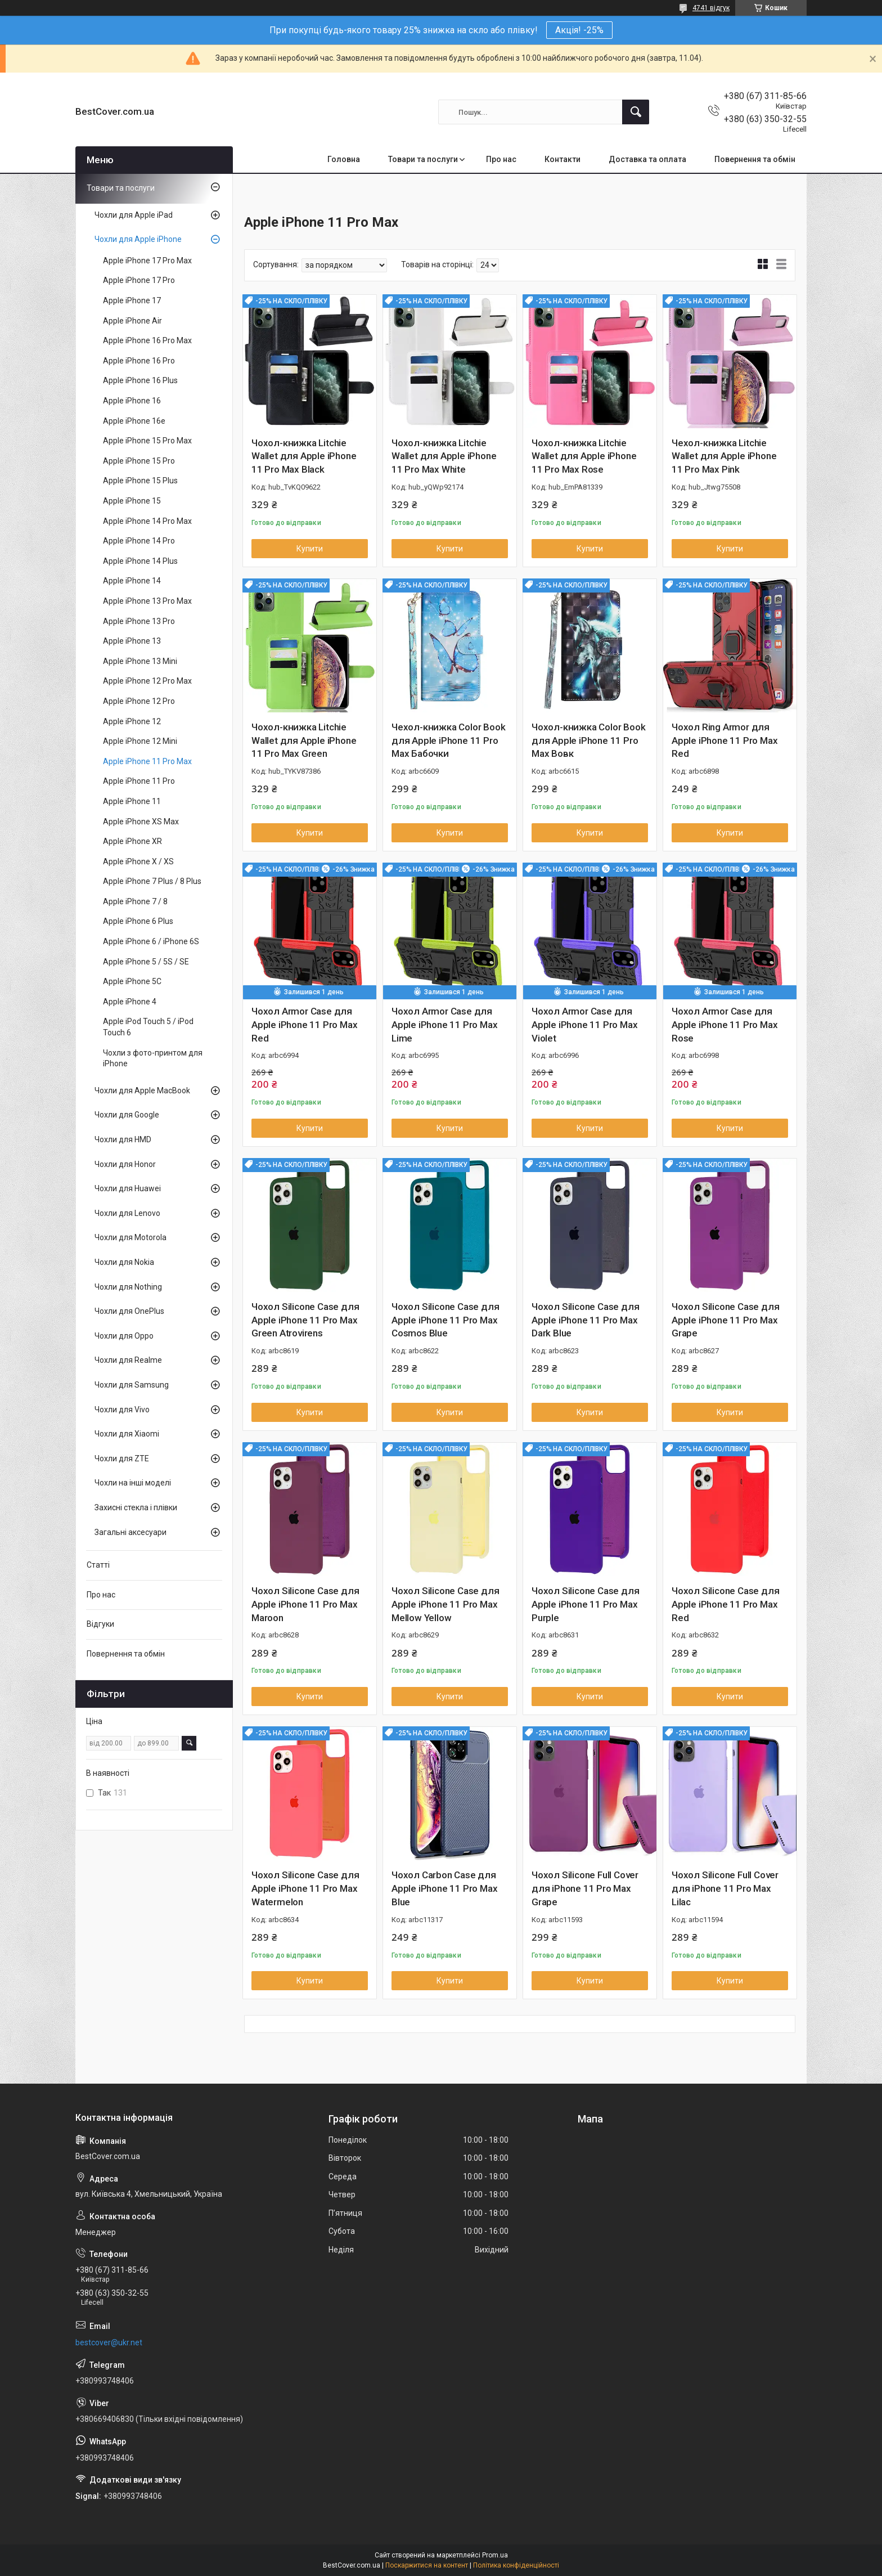 This screenshot has height=2576, width=882. What do you see at coordinates (304, 1025) in the screenshot?
I see `Чохол Armor Case для Apple iPhone 11 Pro Max Red` at bounding box center [304, 1025].